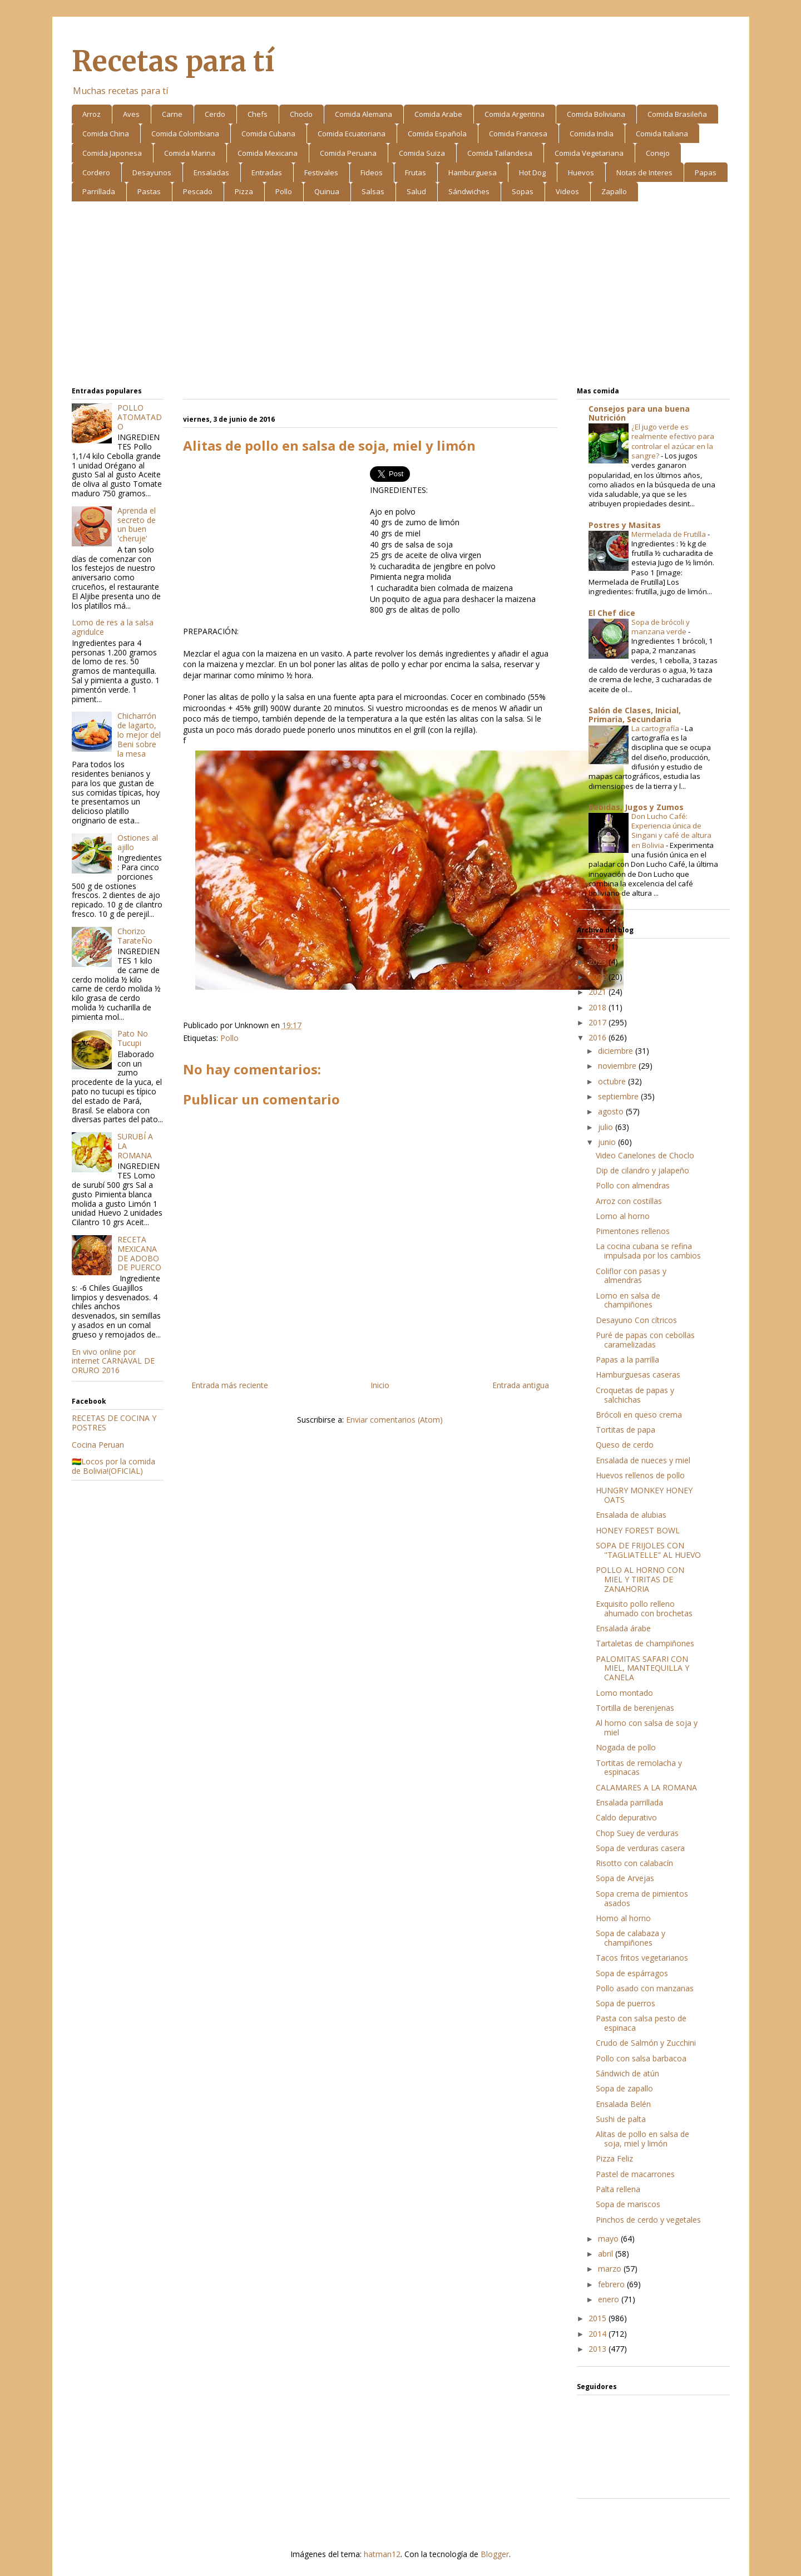 This screenshot has width=801, height=2576. I want to click on Bebidas, Jugos y Zumos, so click(636, 807).